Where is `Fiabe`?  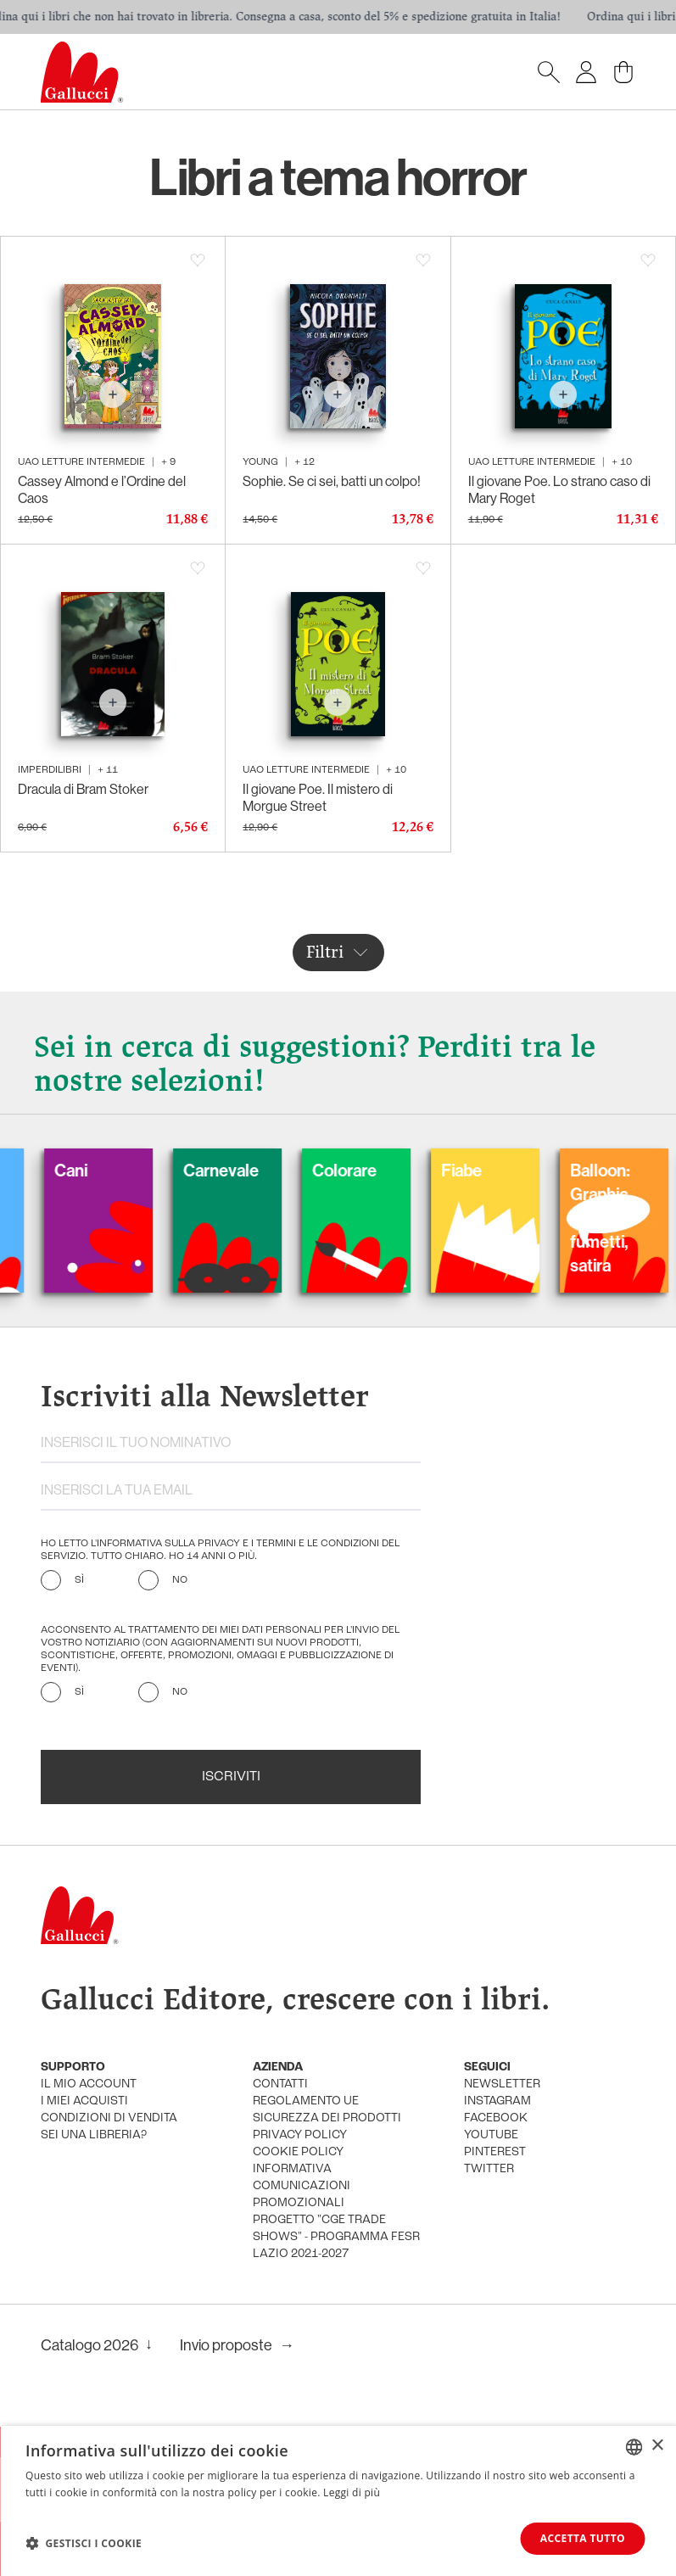 Fiabe is located at coordinates (479, 1170).